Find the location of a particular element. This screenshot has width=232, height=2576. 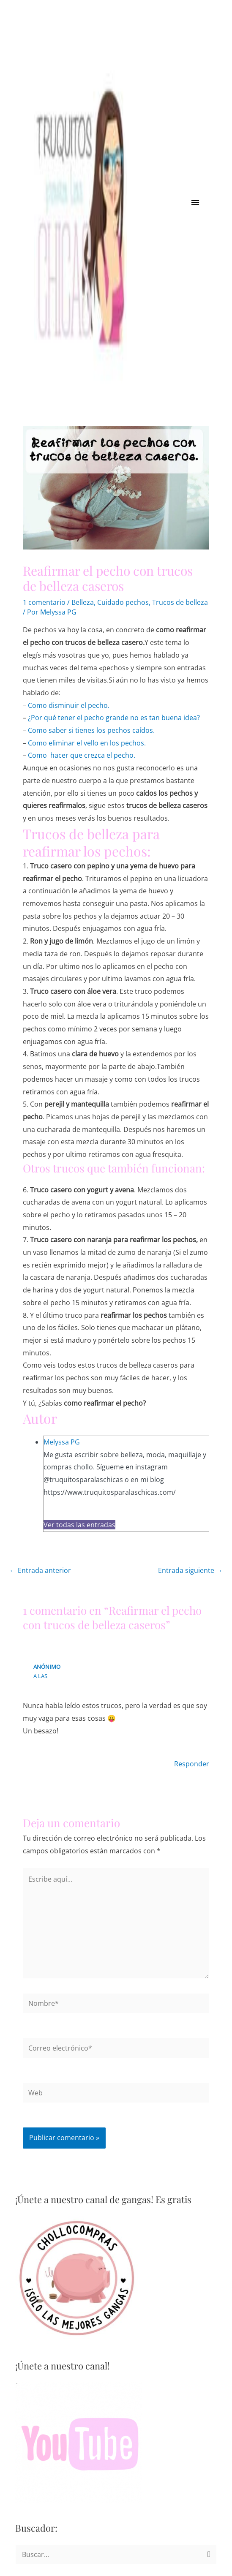

1 comentario is located at coordinates (44, 602).